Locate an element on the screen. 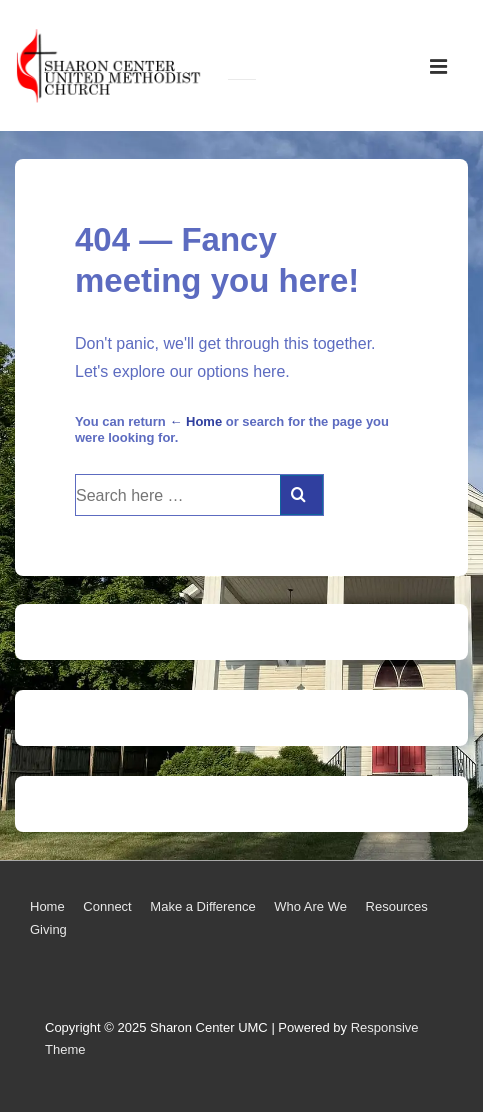  ← Home [Home] is located at coordinates (195, 421).